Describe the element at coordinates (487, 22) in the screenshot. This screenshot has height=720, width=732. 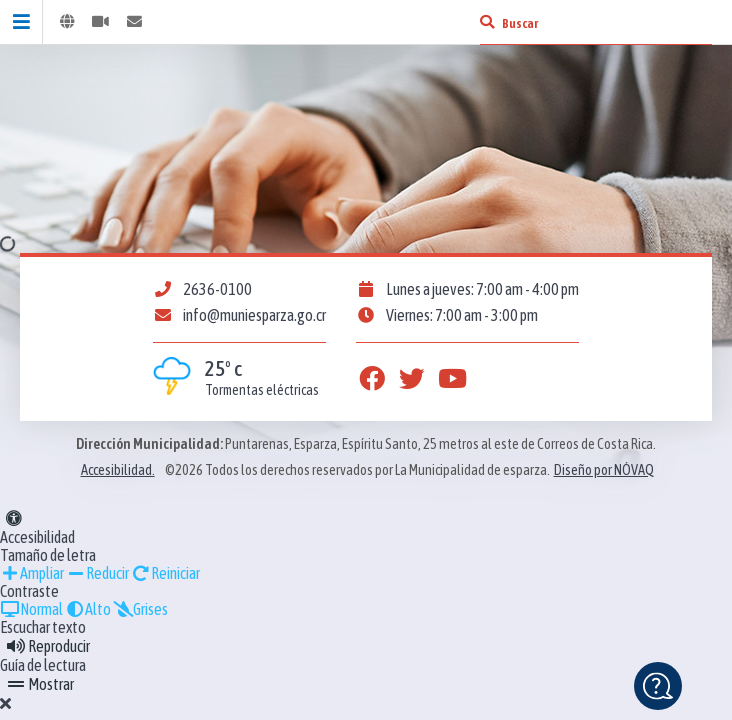
I see `[Buscar]` at that location.